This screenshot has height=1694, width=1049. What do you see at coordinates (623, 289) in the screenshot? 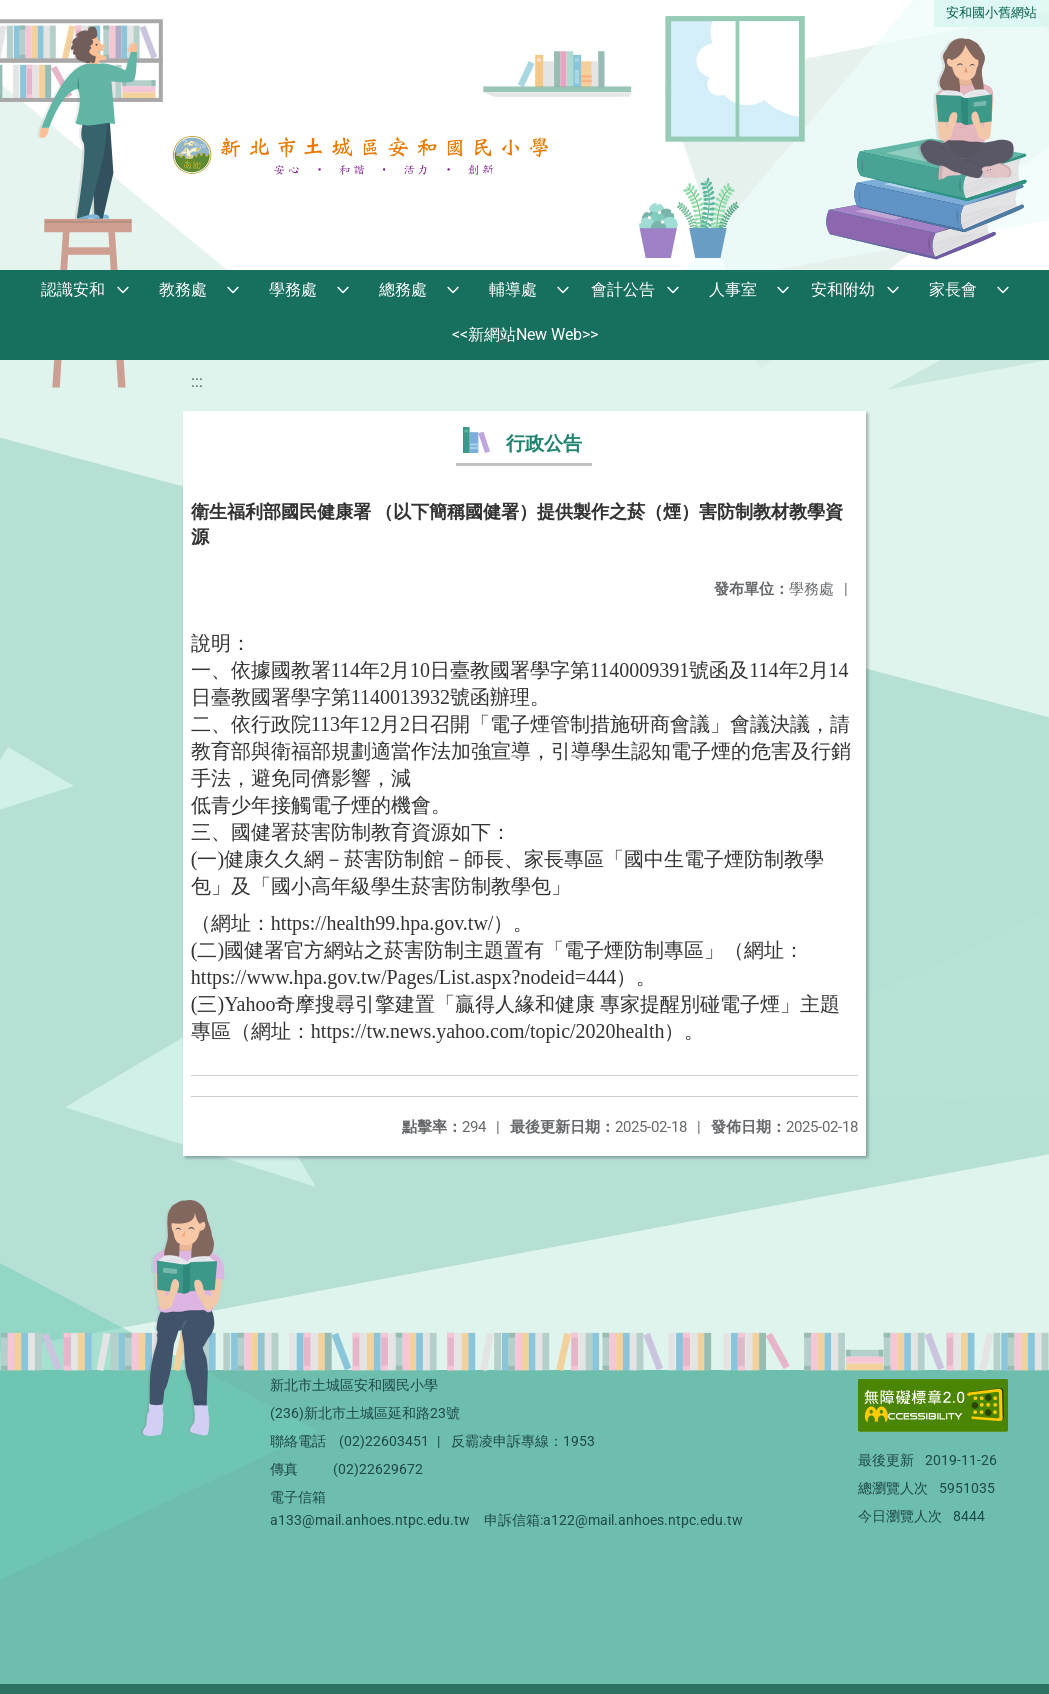
I see `會計公告` at bounding box center [623, 289].